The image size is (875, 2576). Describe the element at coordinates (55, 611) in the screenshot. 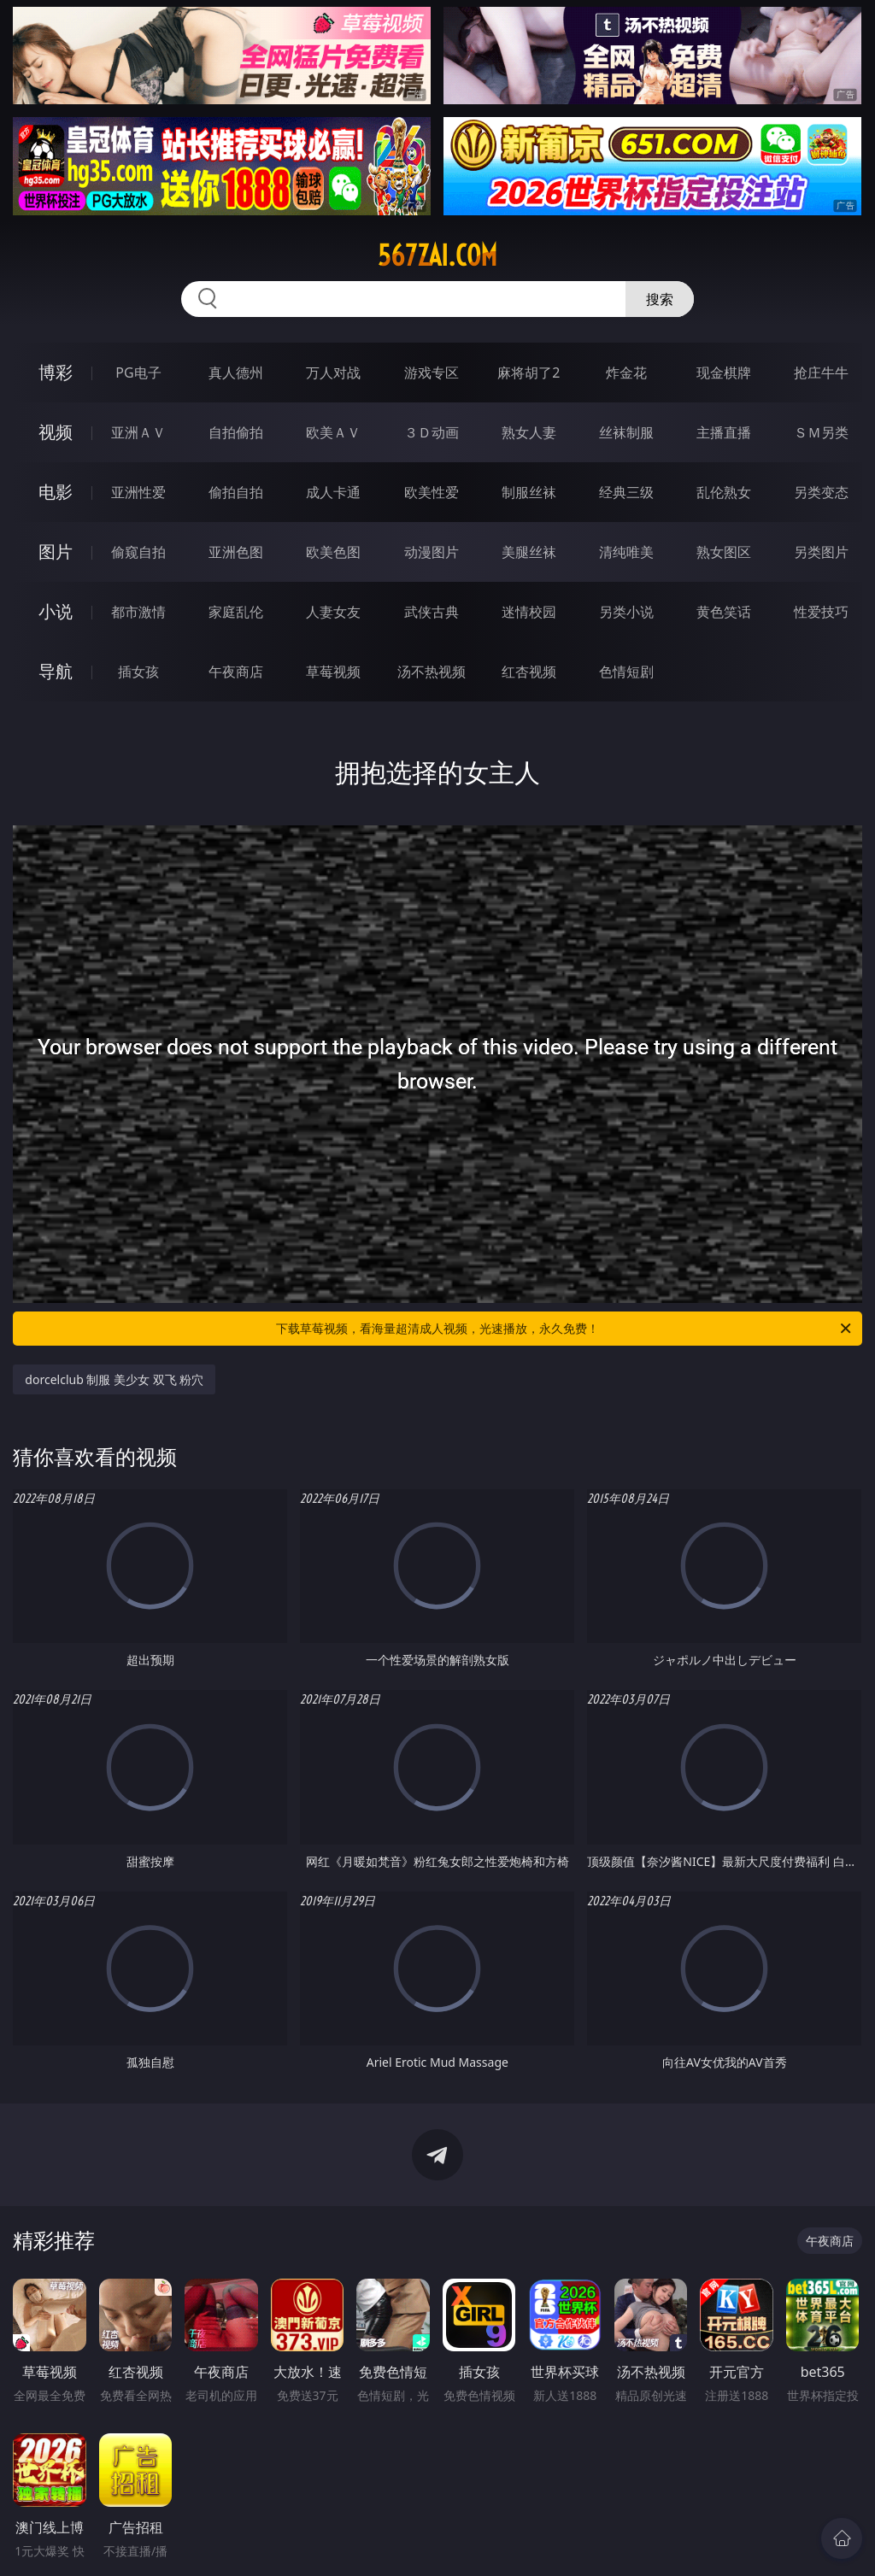

I see `小说` at that location.